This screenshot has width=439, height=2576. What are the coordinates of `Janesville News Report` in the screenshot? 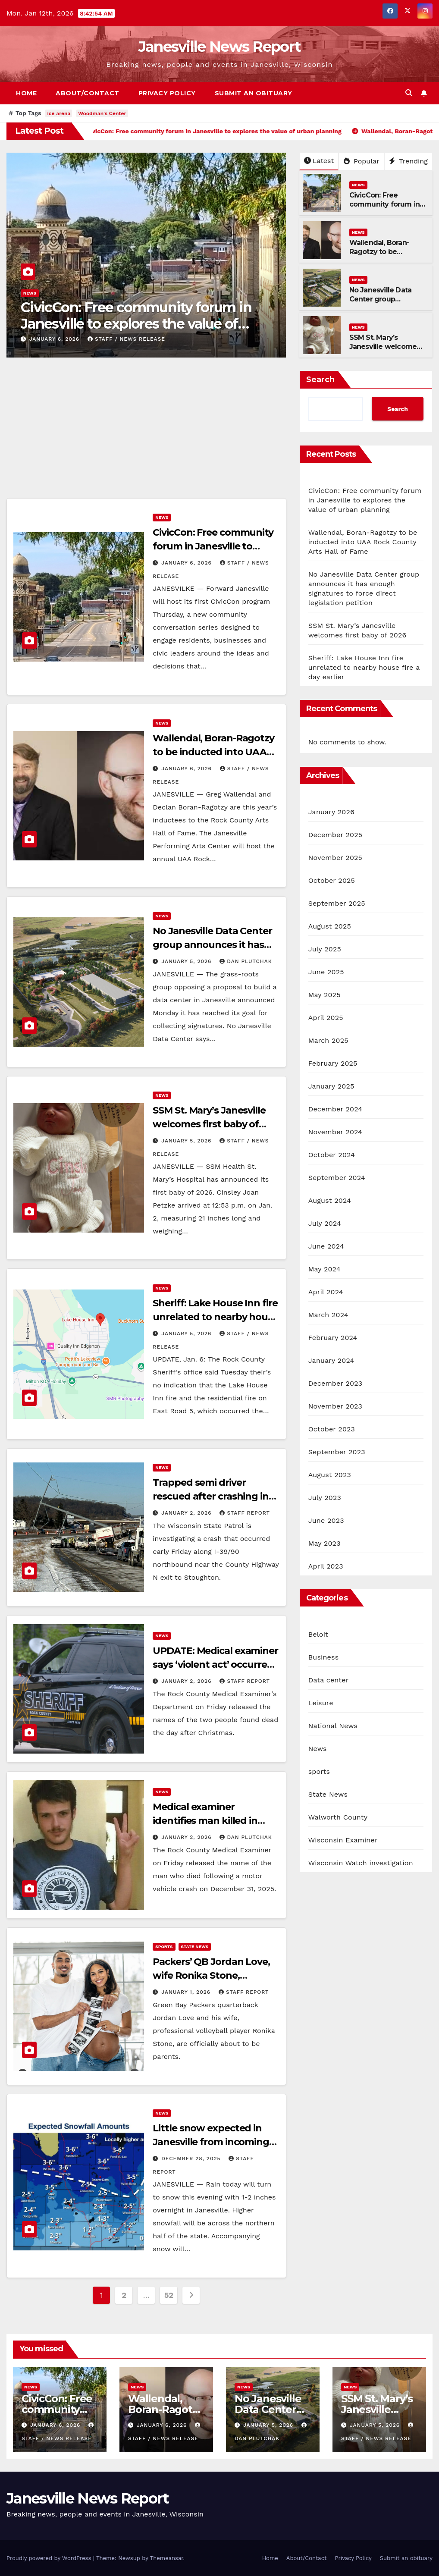 It's located at (219, 47).